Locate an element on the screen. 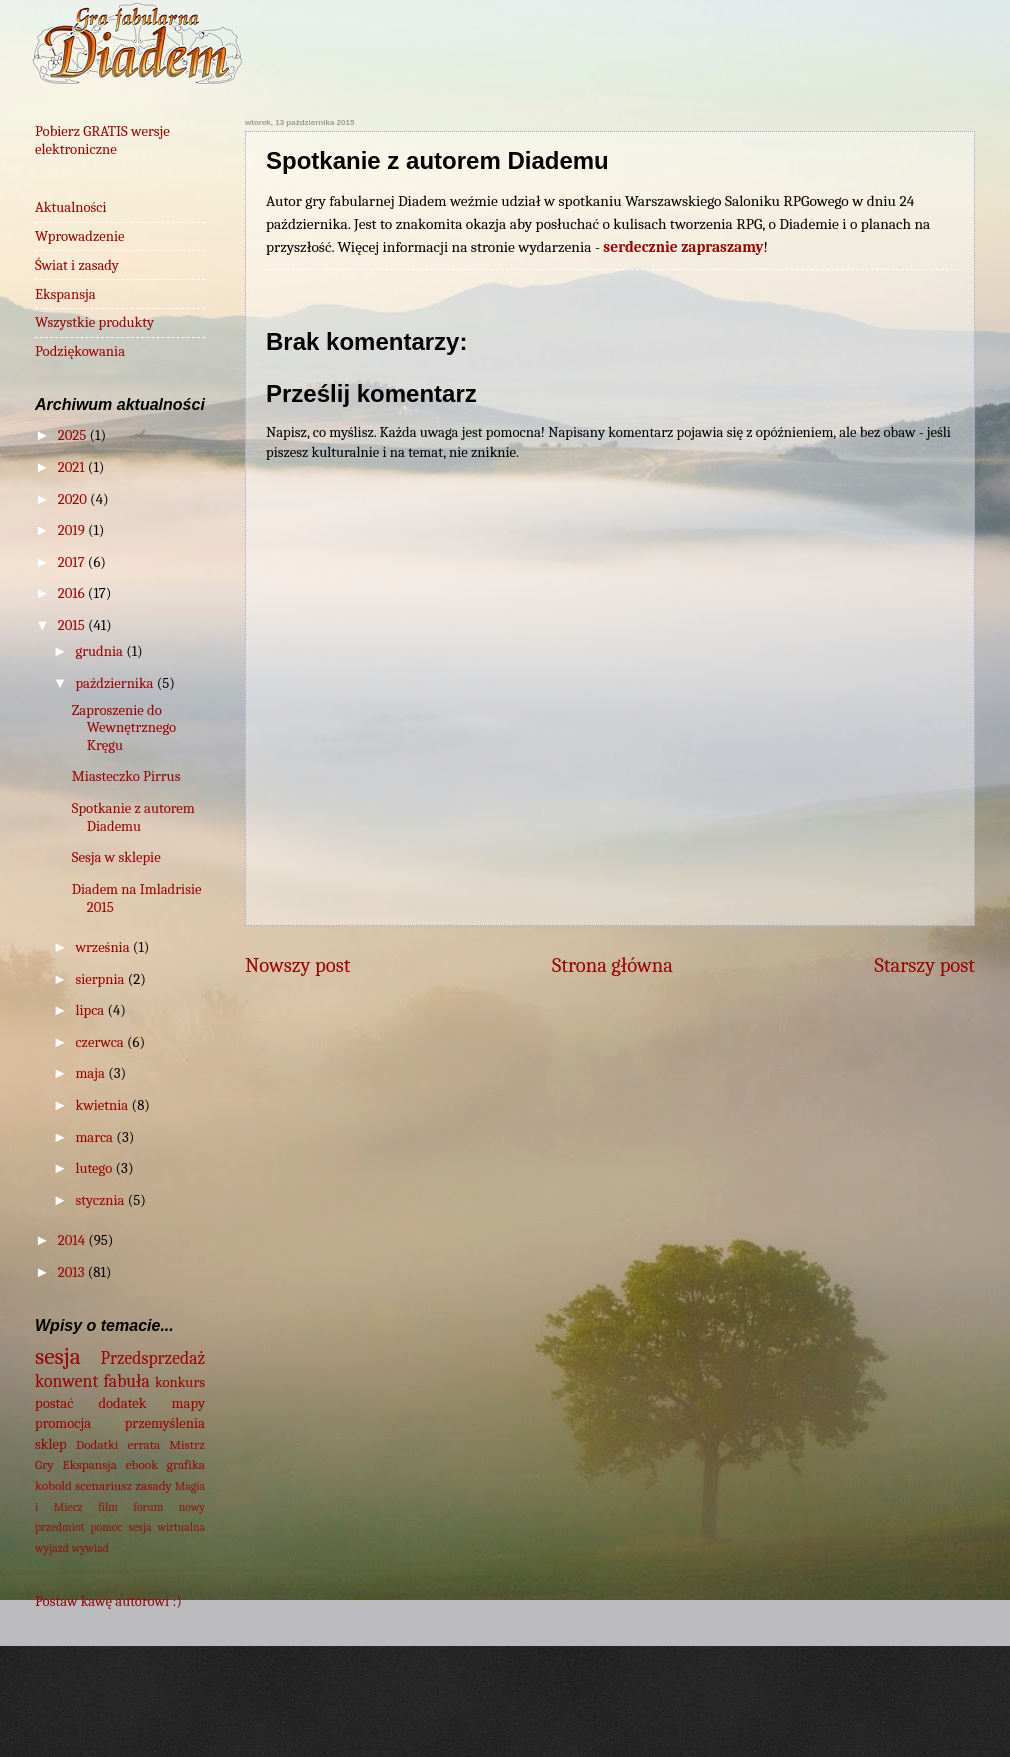 The image size is (1010, 1757). Świat i zasady is located at coordinates (77, 265).